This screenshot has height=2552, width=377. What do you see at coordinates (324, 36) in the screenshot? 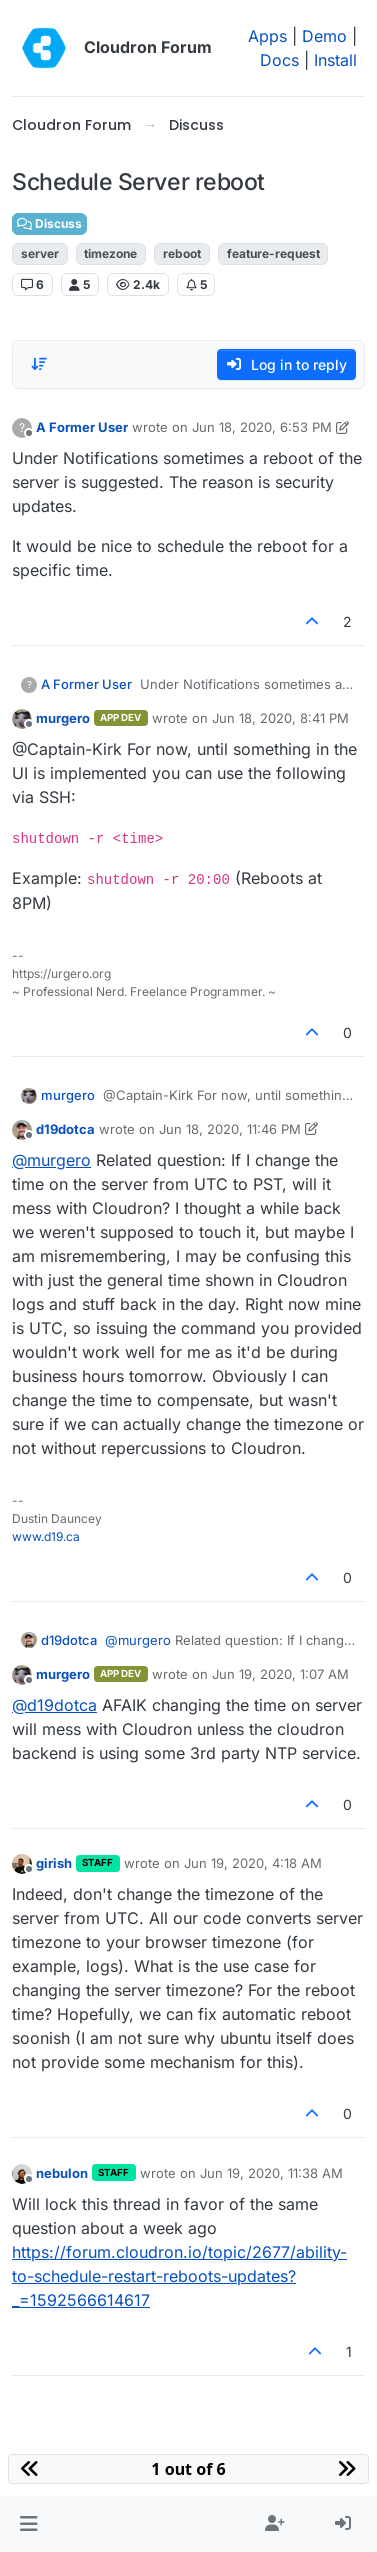
I see `Demo` at bounding box center [324, 36].